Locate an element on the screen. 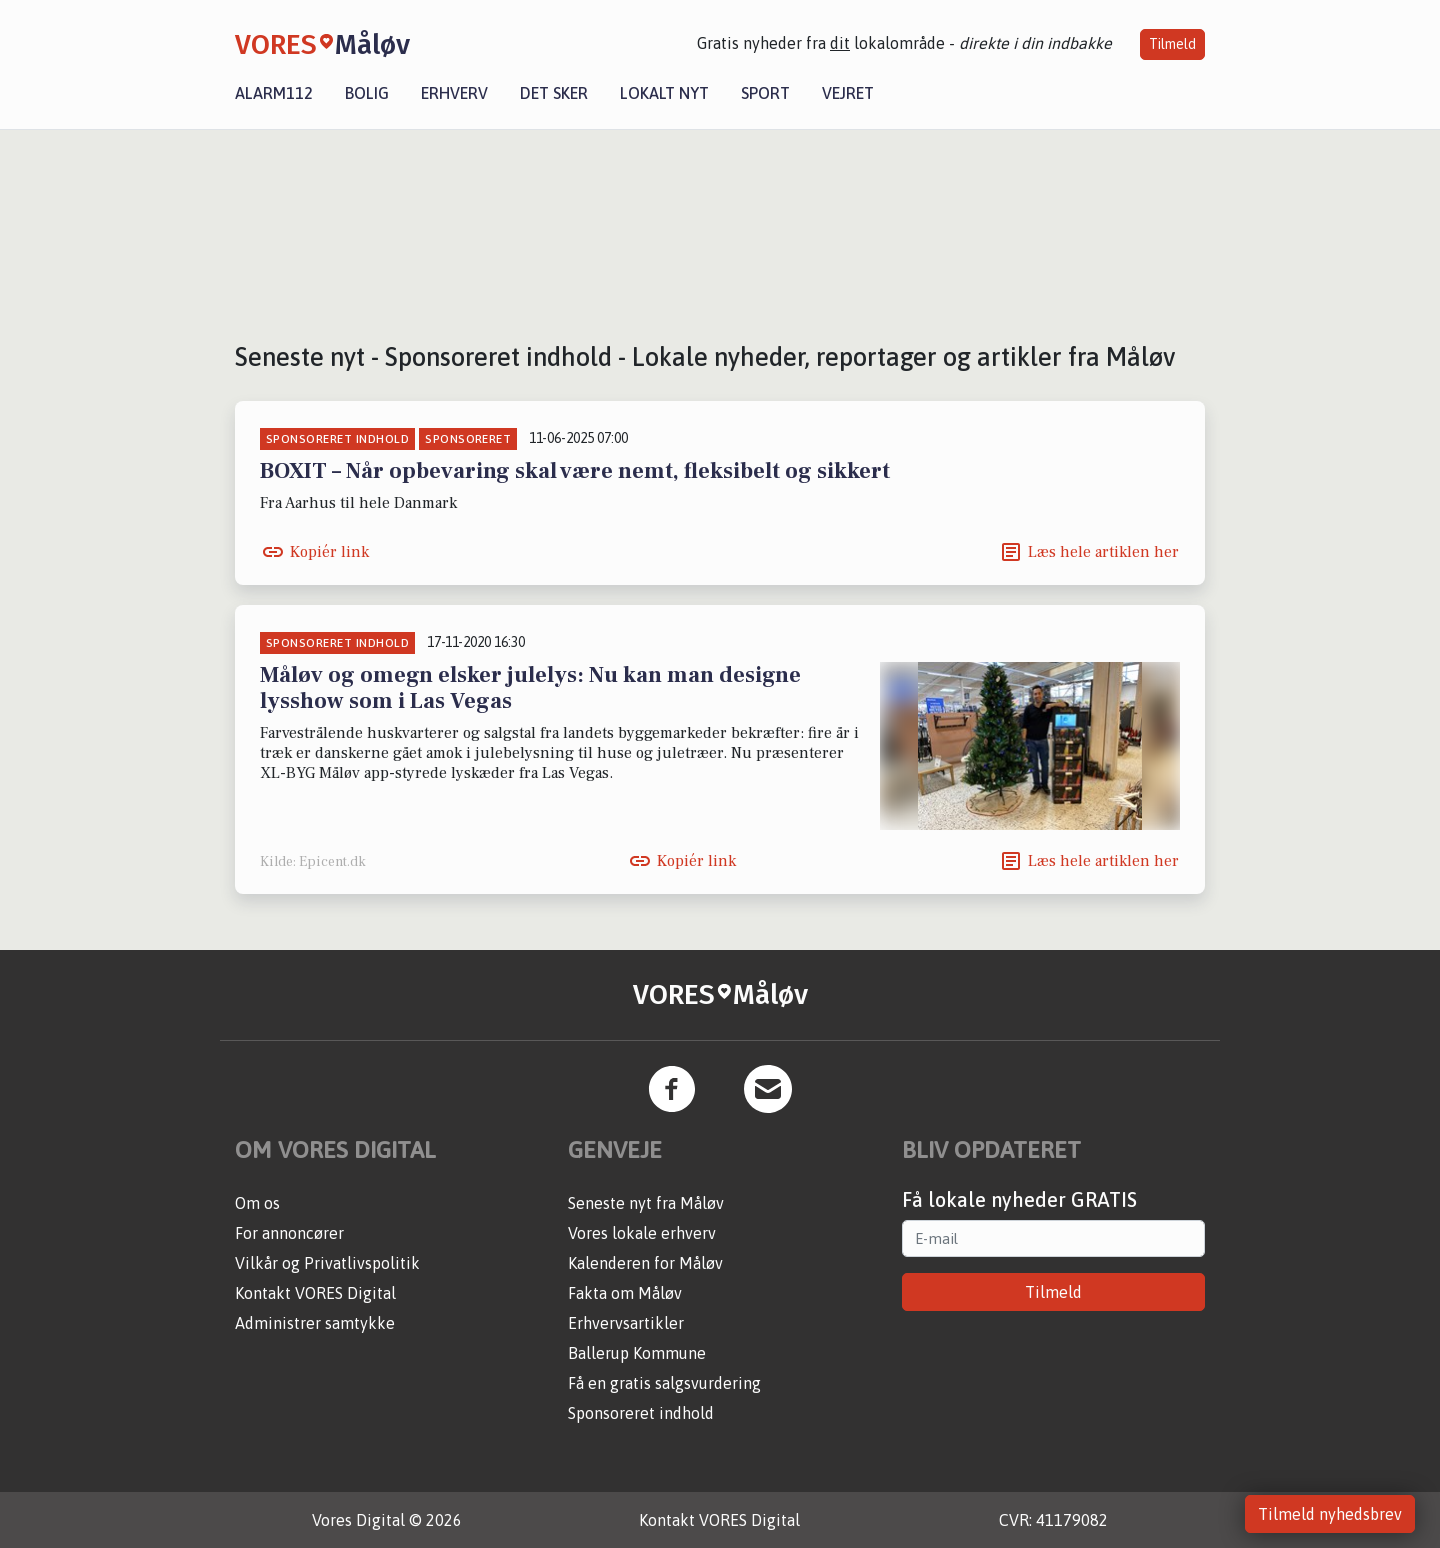  Få en gratis salgsvurdering is located at coordinates (664, 1383).